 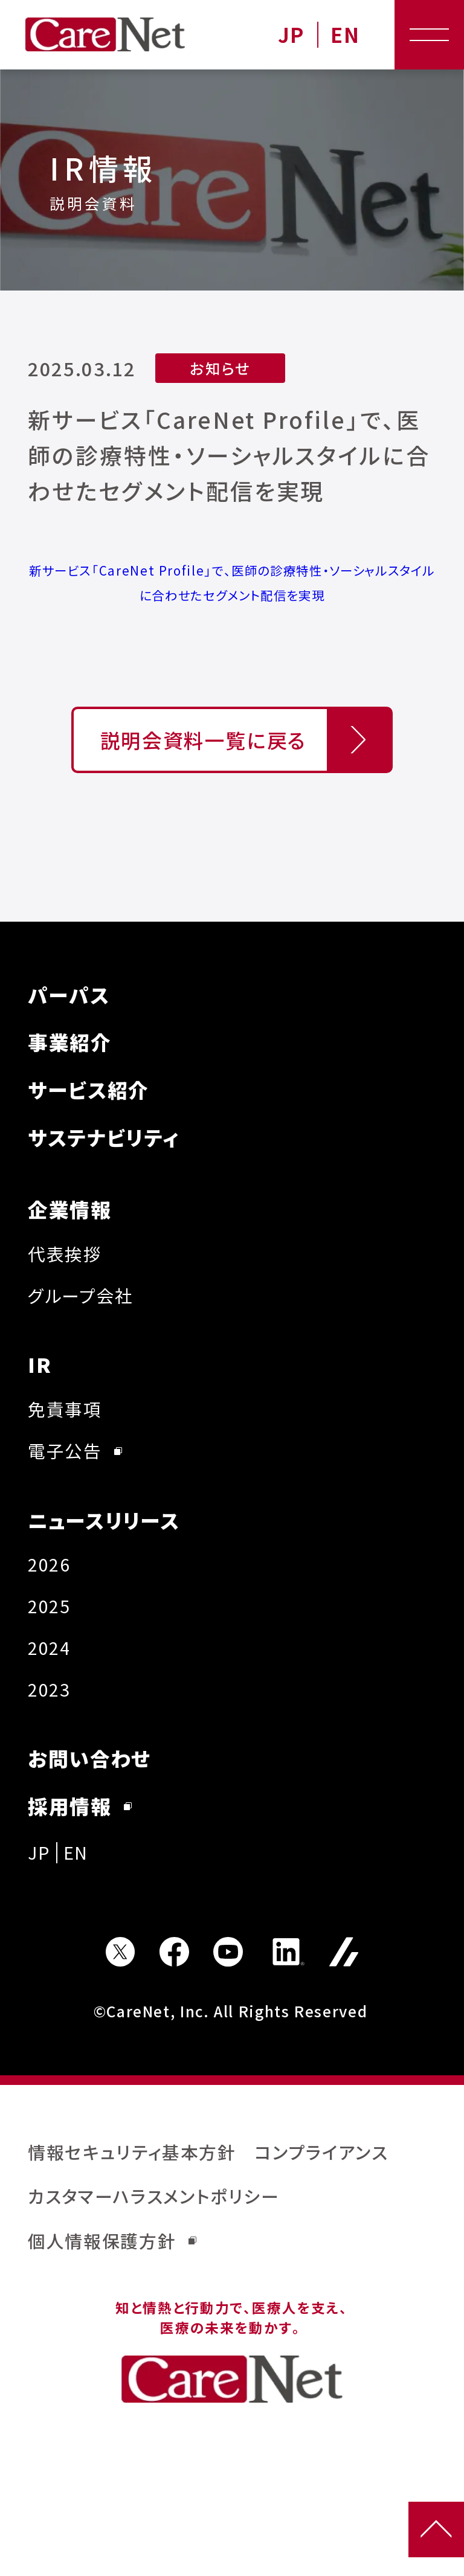 I want to click on EN, so click(x=344, y=35).